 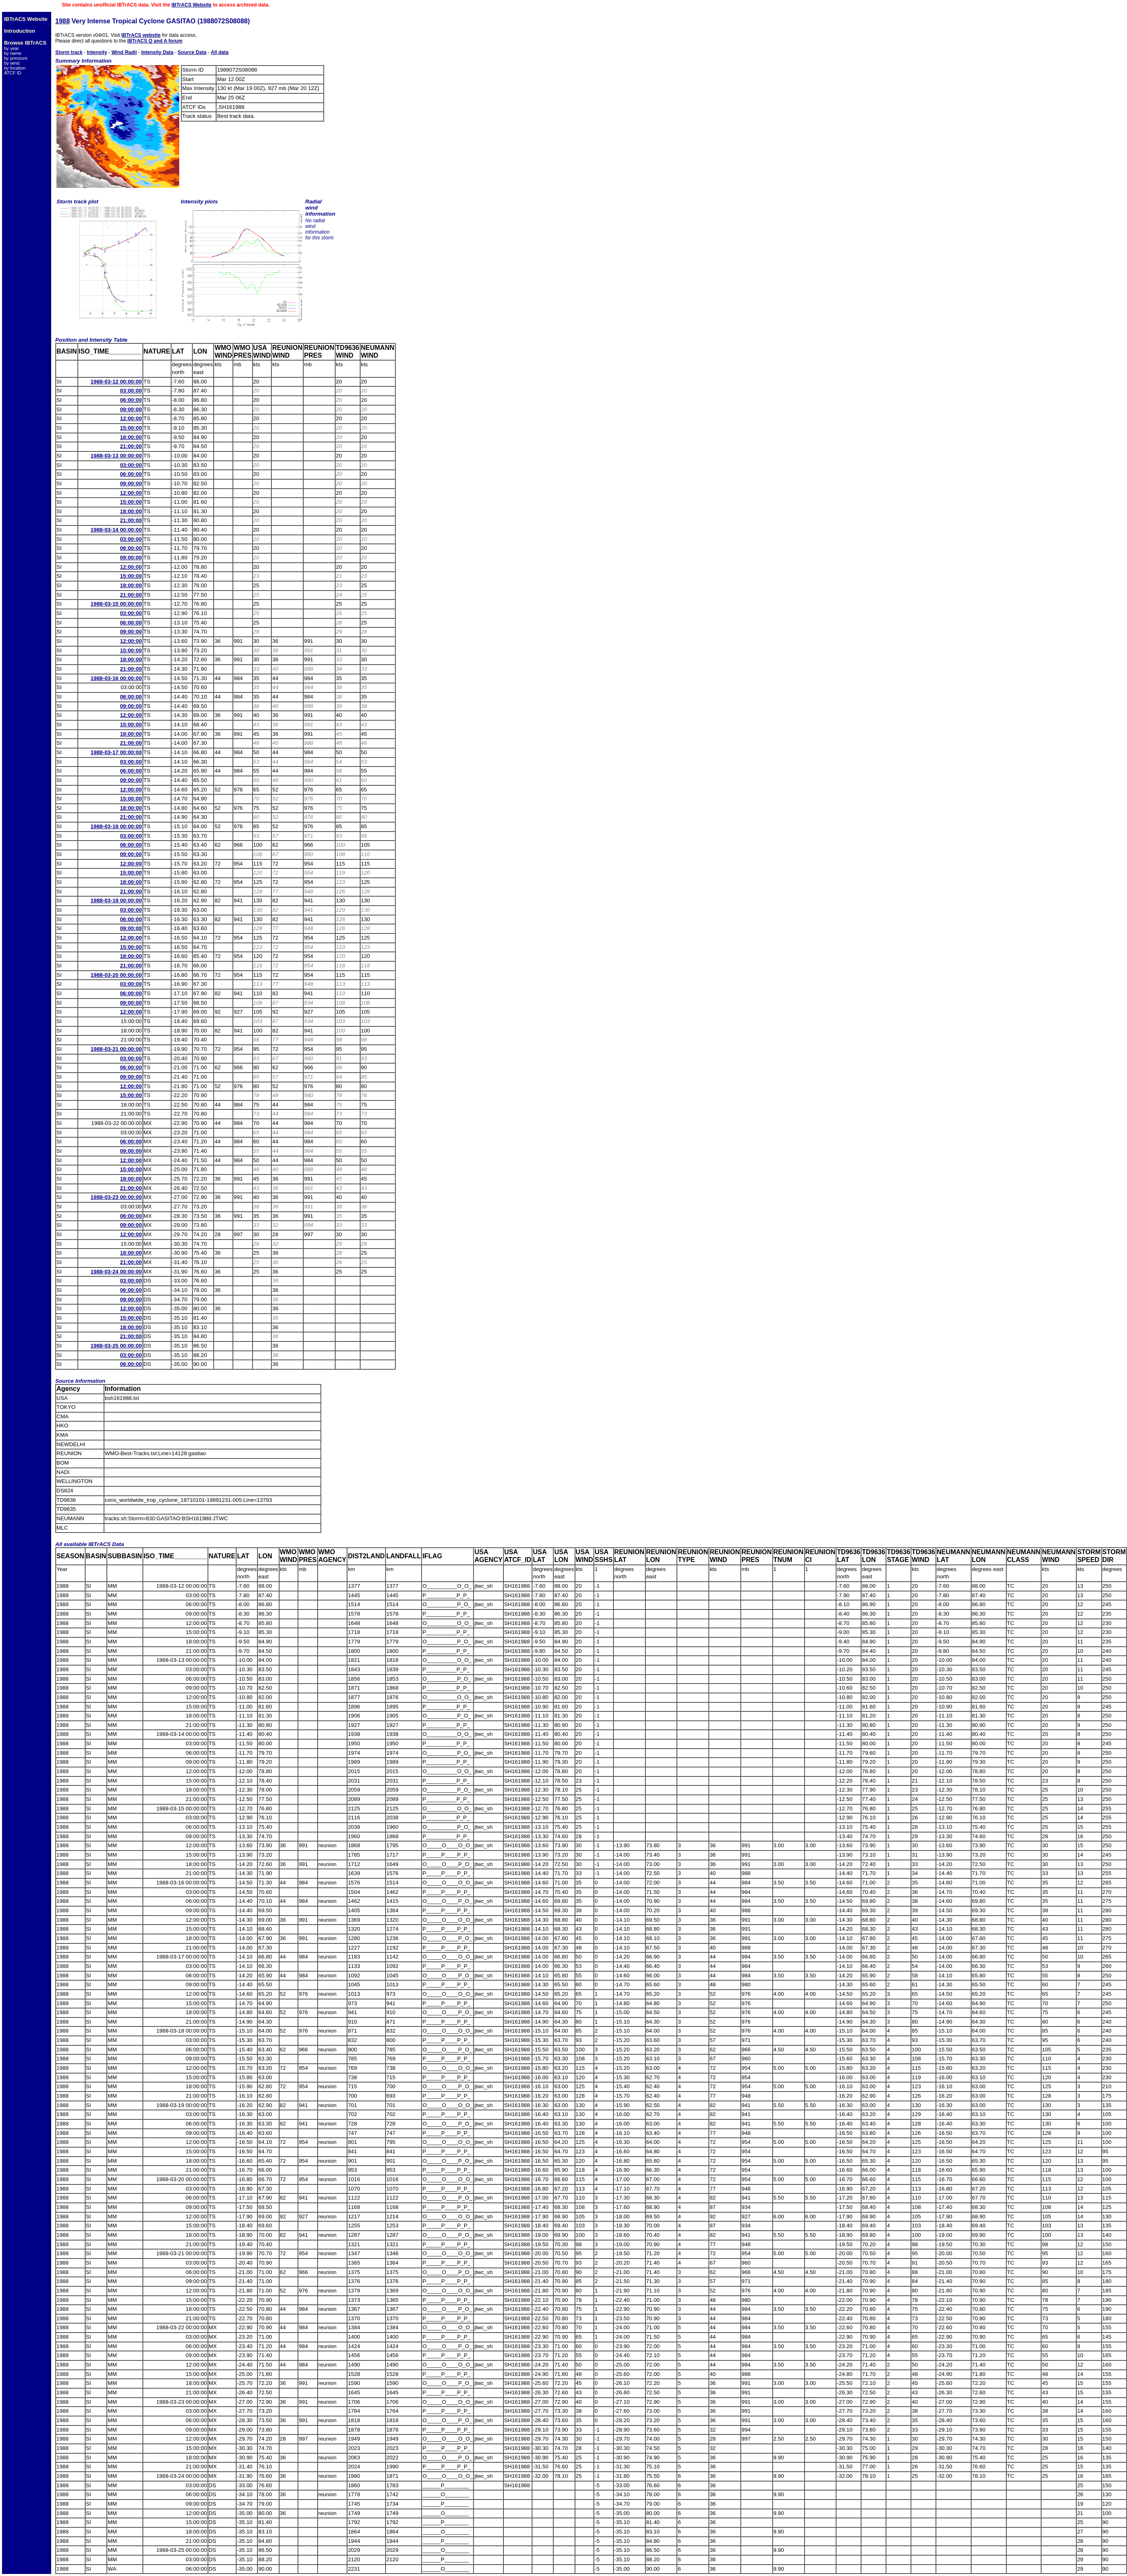 I want to click on 1988-03-13 00:00:00, so click(x=116, y=456).